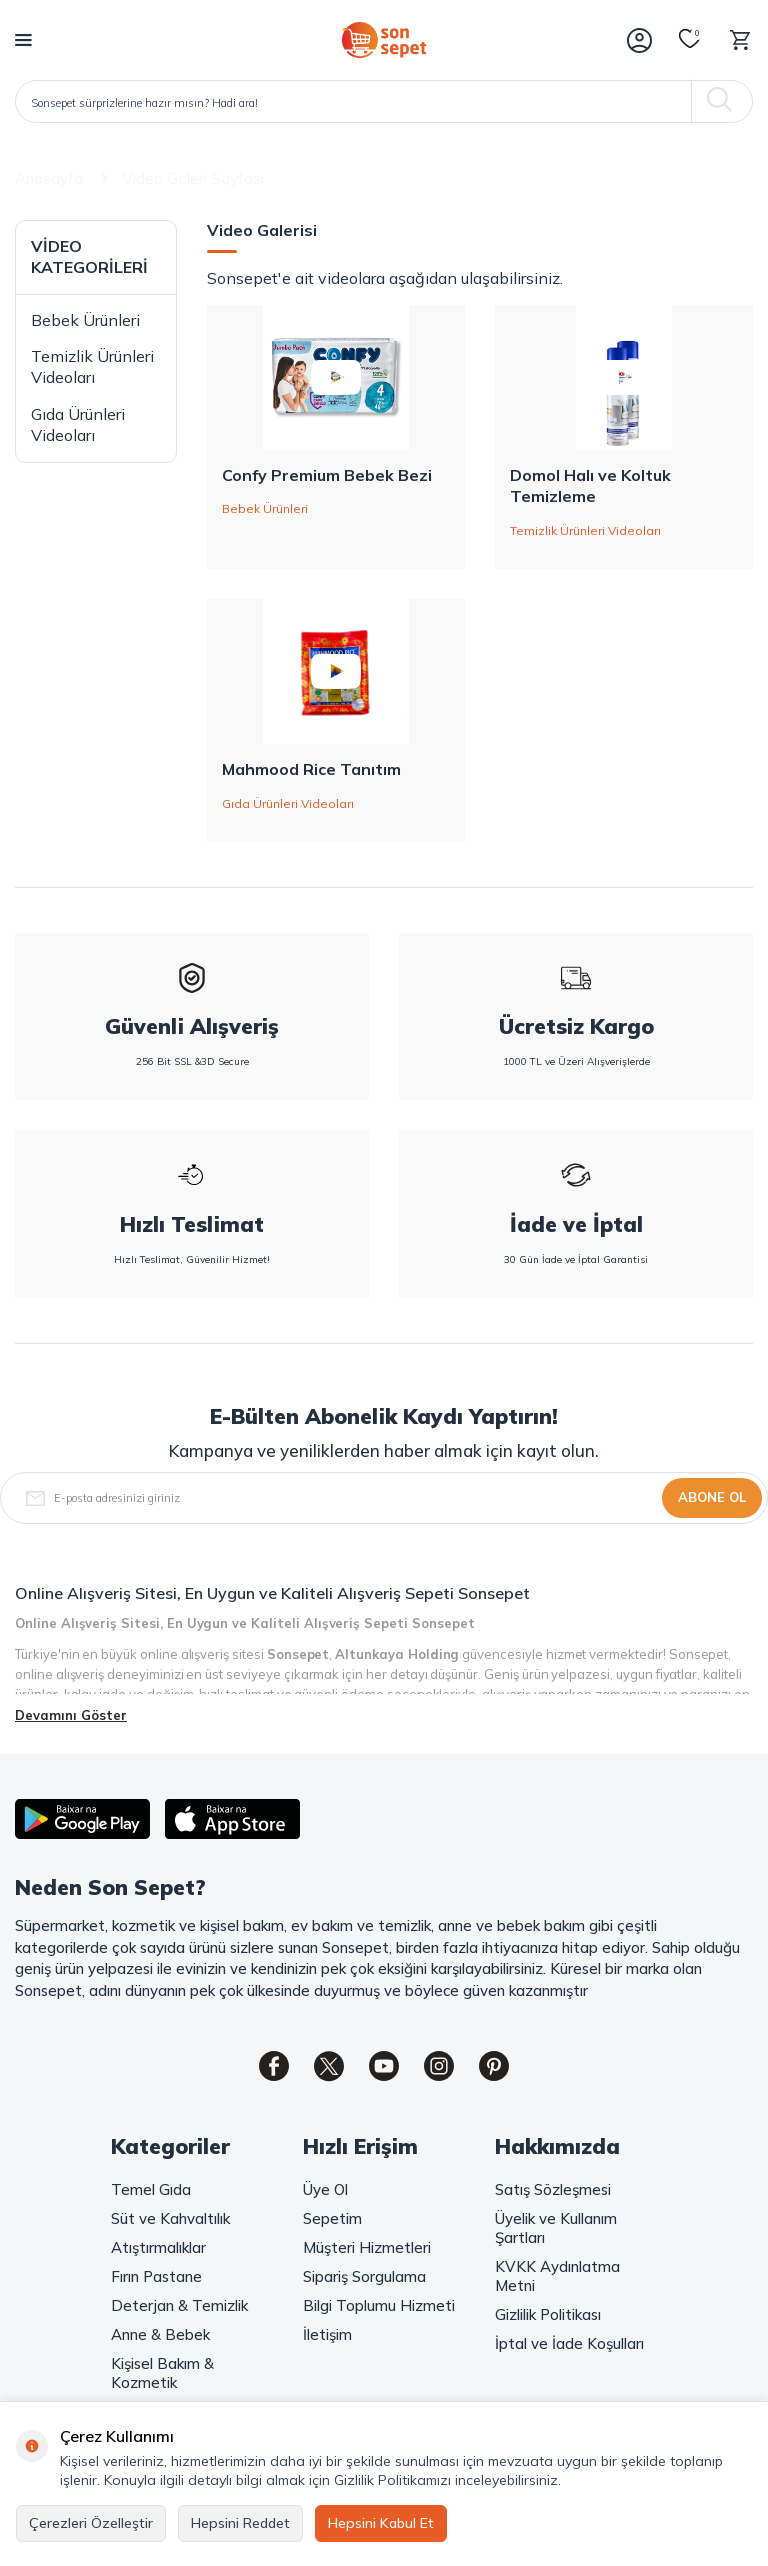  Describe the element at coordinates (557, 2276) in the screenshot. I see `KVKK Aydınlatma Metni` at that location.